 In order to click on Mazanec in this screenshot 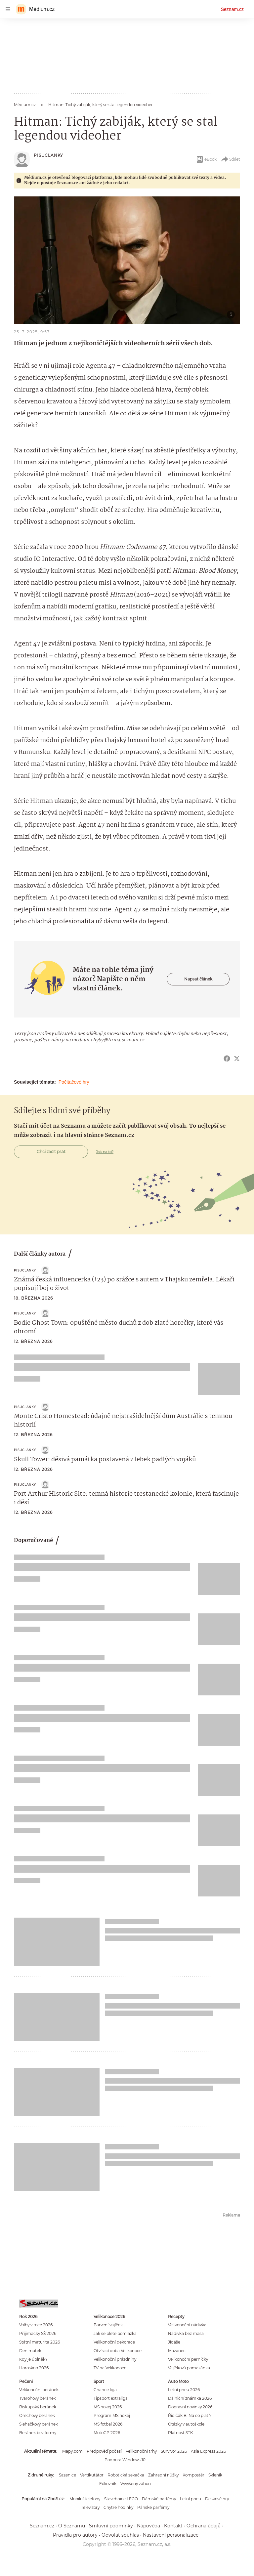, I will do `click(177, 2350)`.